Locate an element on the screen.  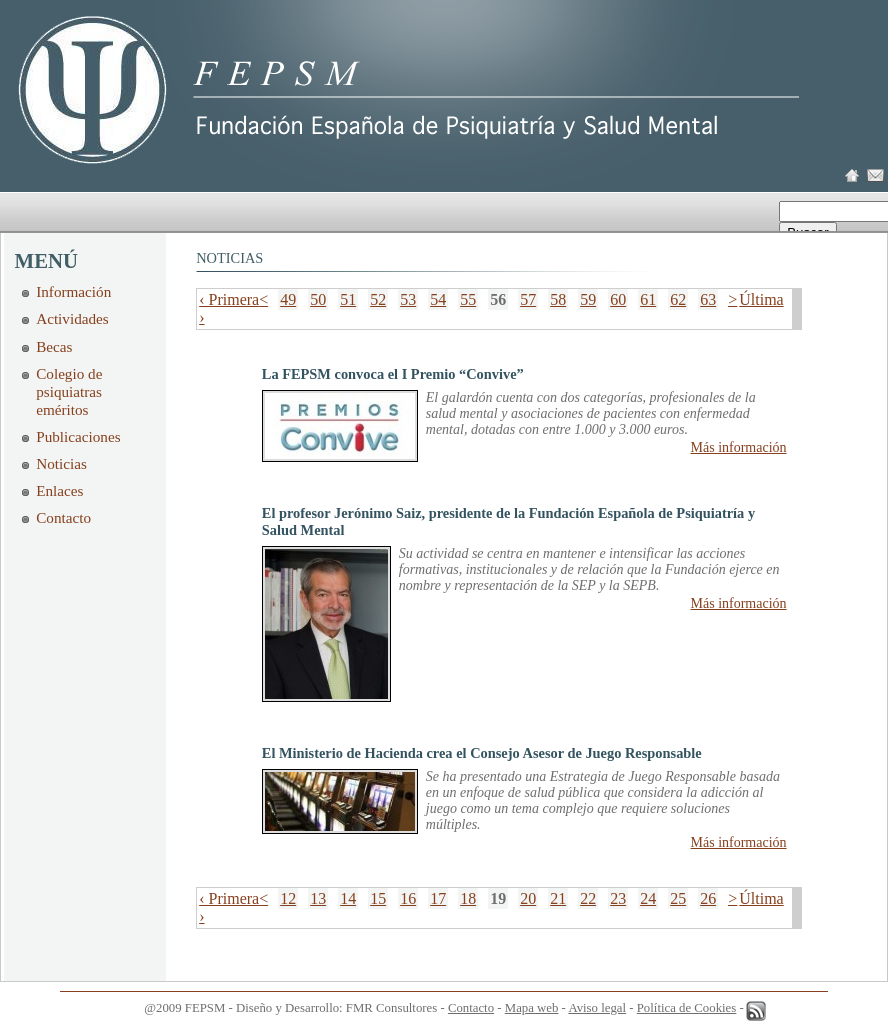
54 is located at coordinates (438, 299).